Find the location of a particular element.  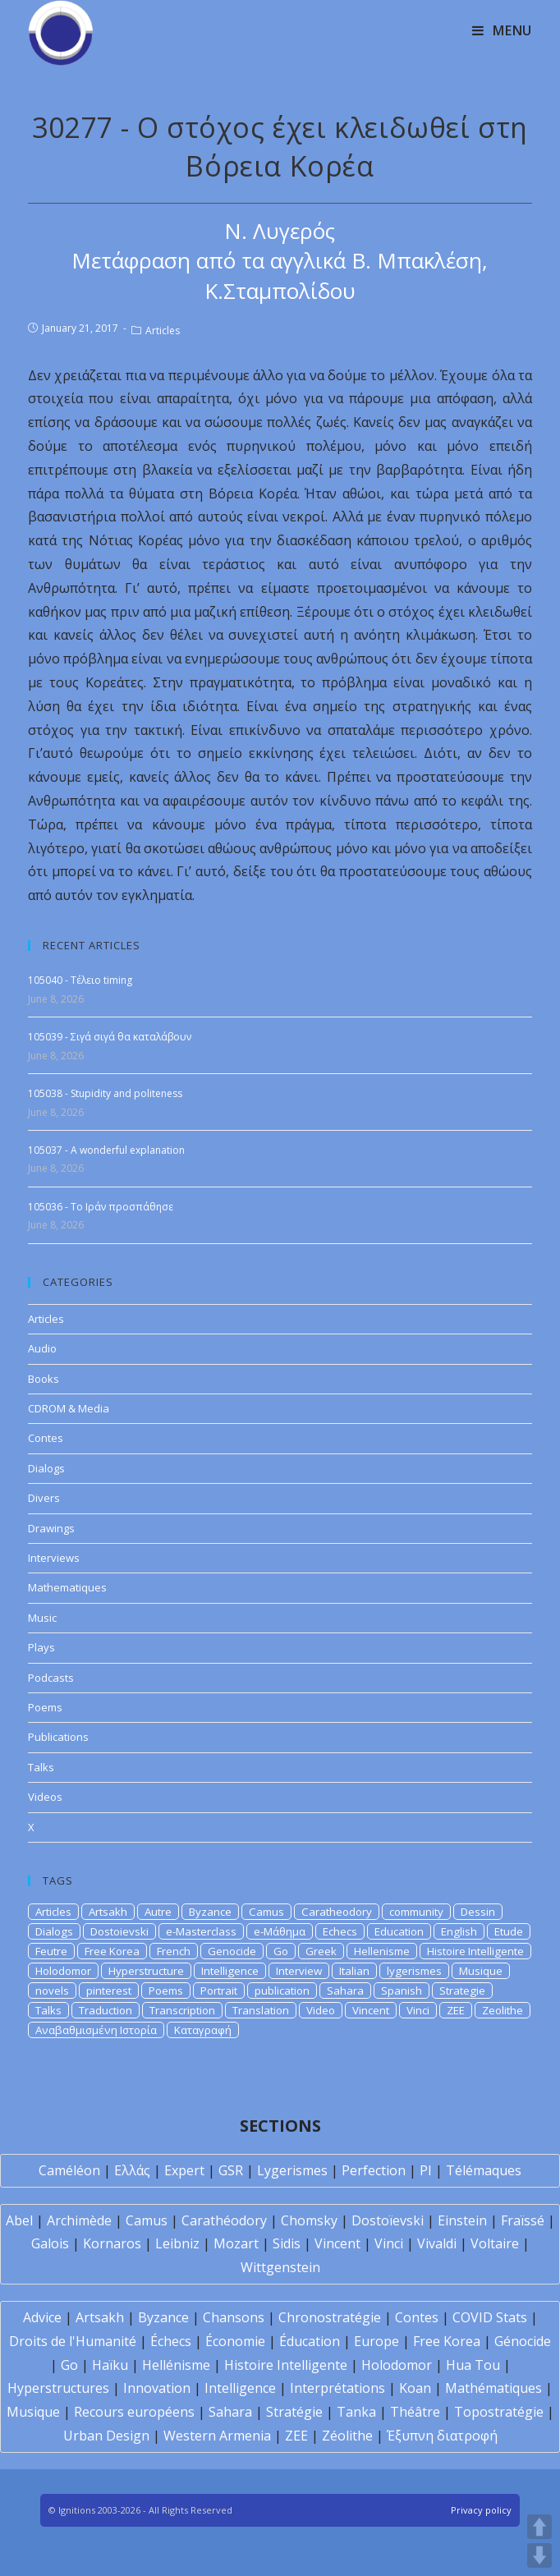

105036 - Το Ιράν προσπάθησε is located at coordinates (100, 1207).